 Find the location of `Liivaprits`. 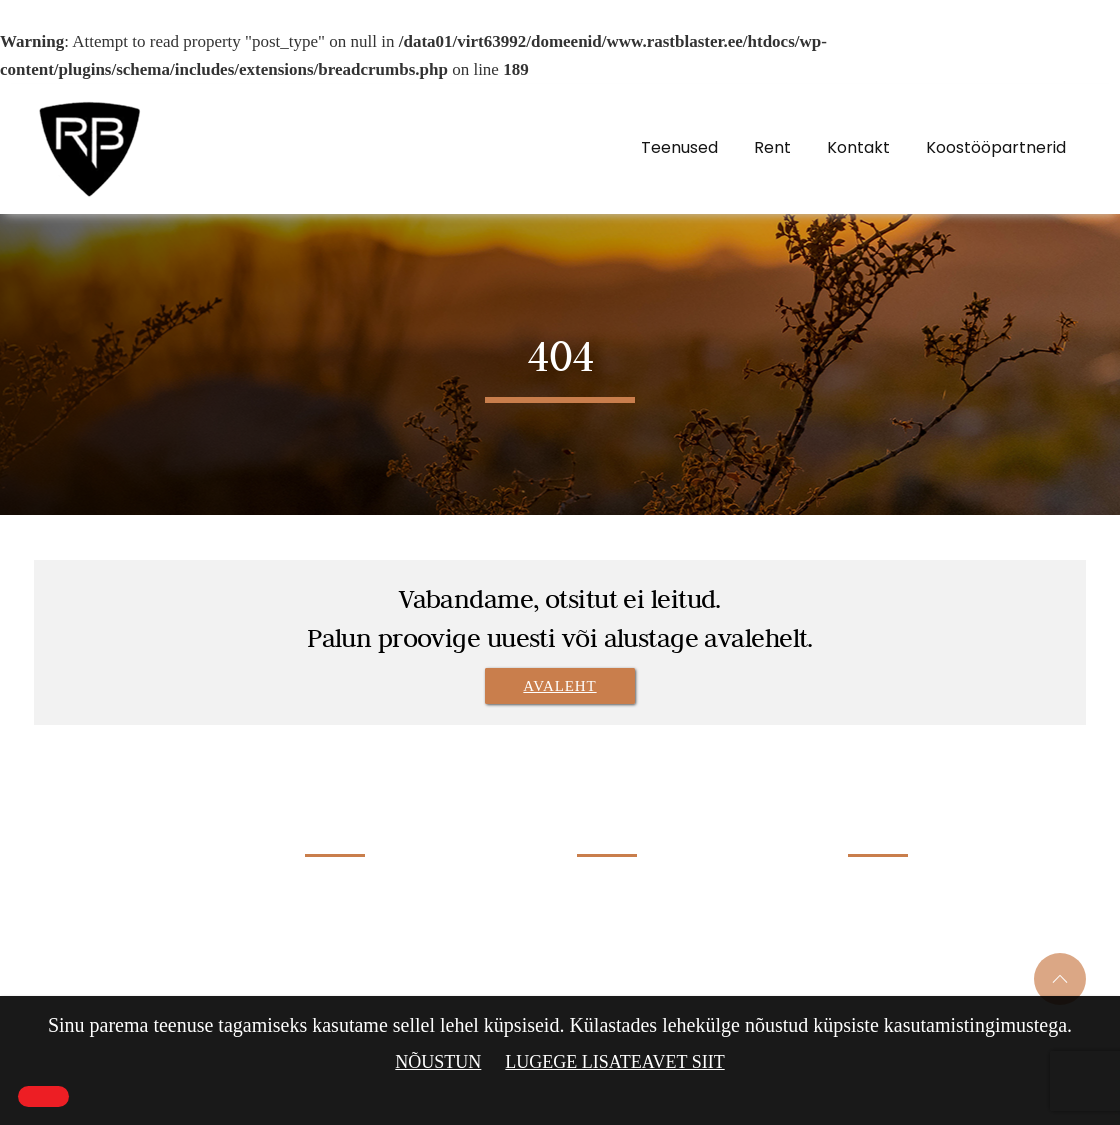

Liivaprits is located at coordinates (606, 886).